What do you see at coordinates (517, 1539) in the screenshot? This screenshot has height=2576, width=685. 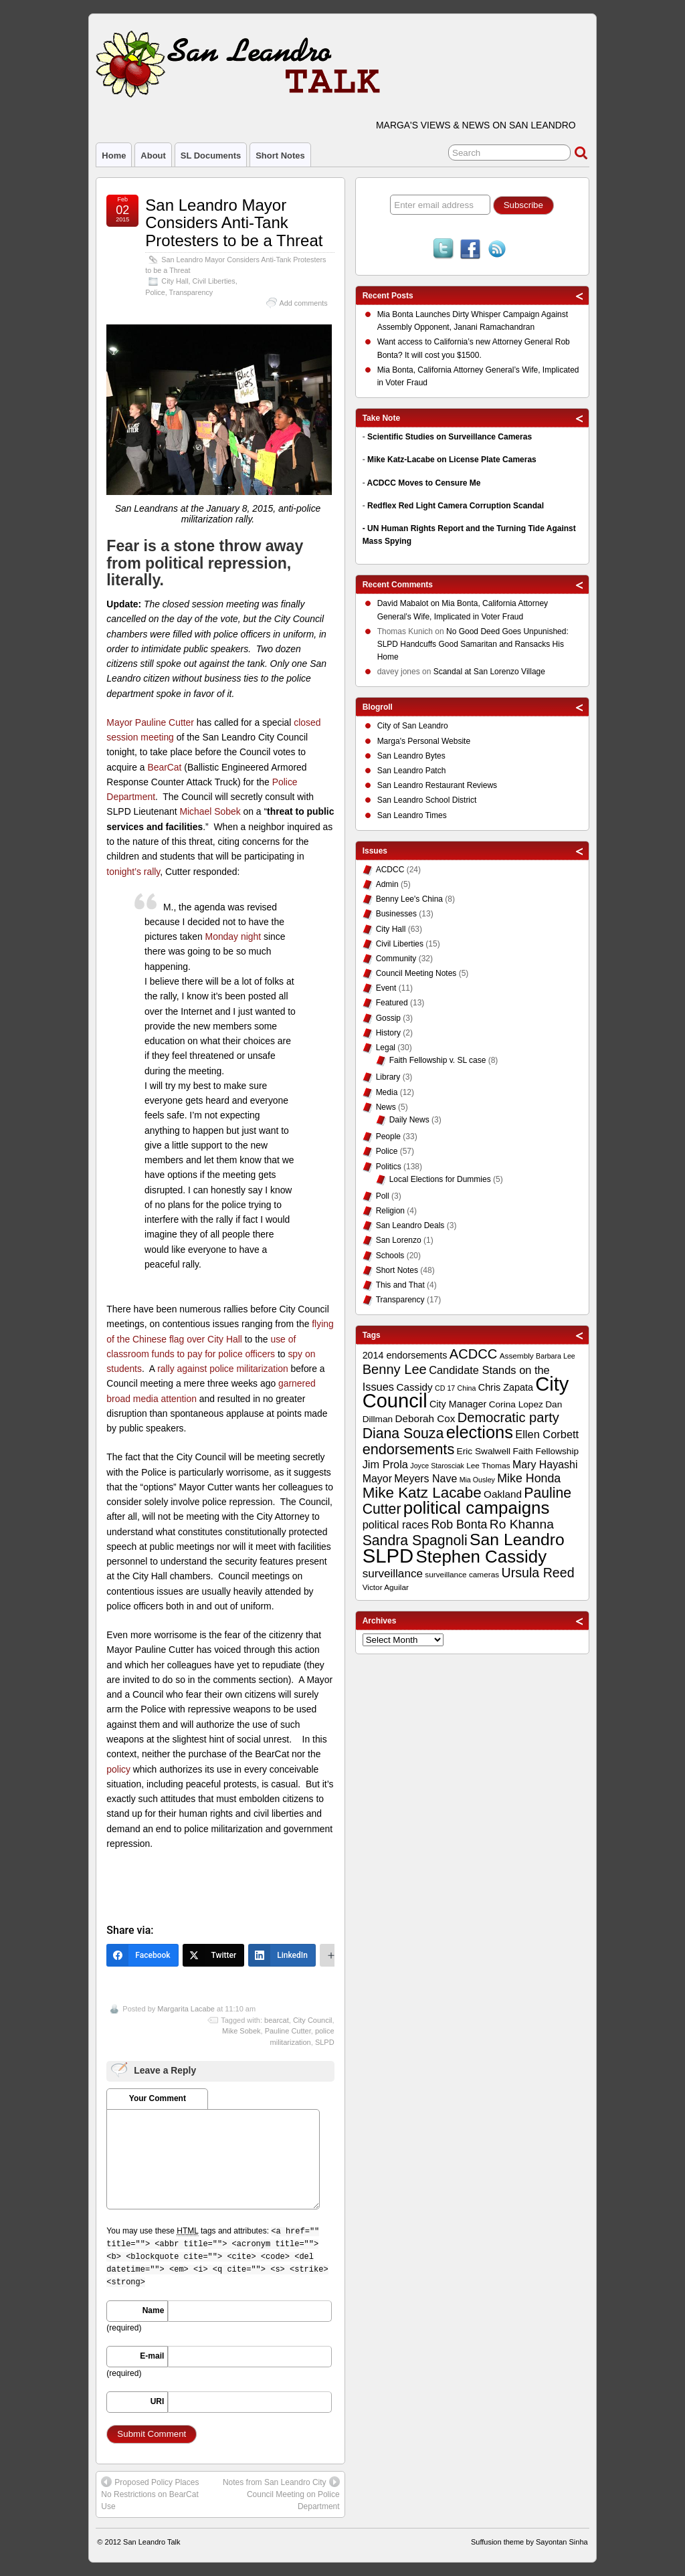 I see `San Leandro [San Leandro (35 items)]` at bounding box center [517, 1539].